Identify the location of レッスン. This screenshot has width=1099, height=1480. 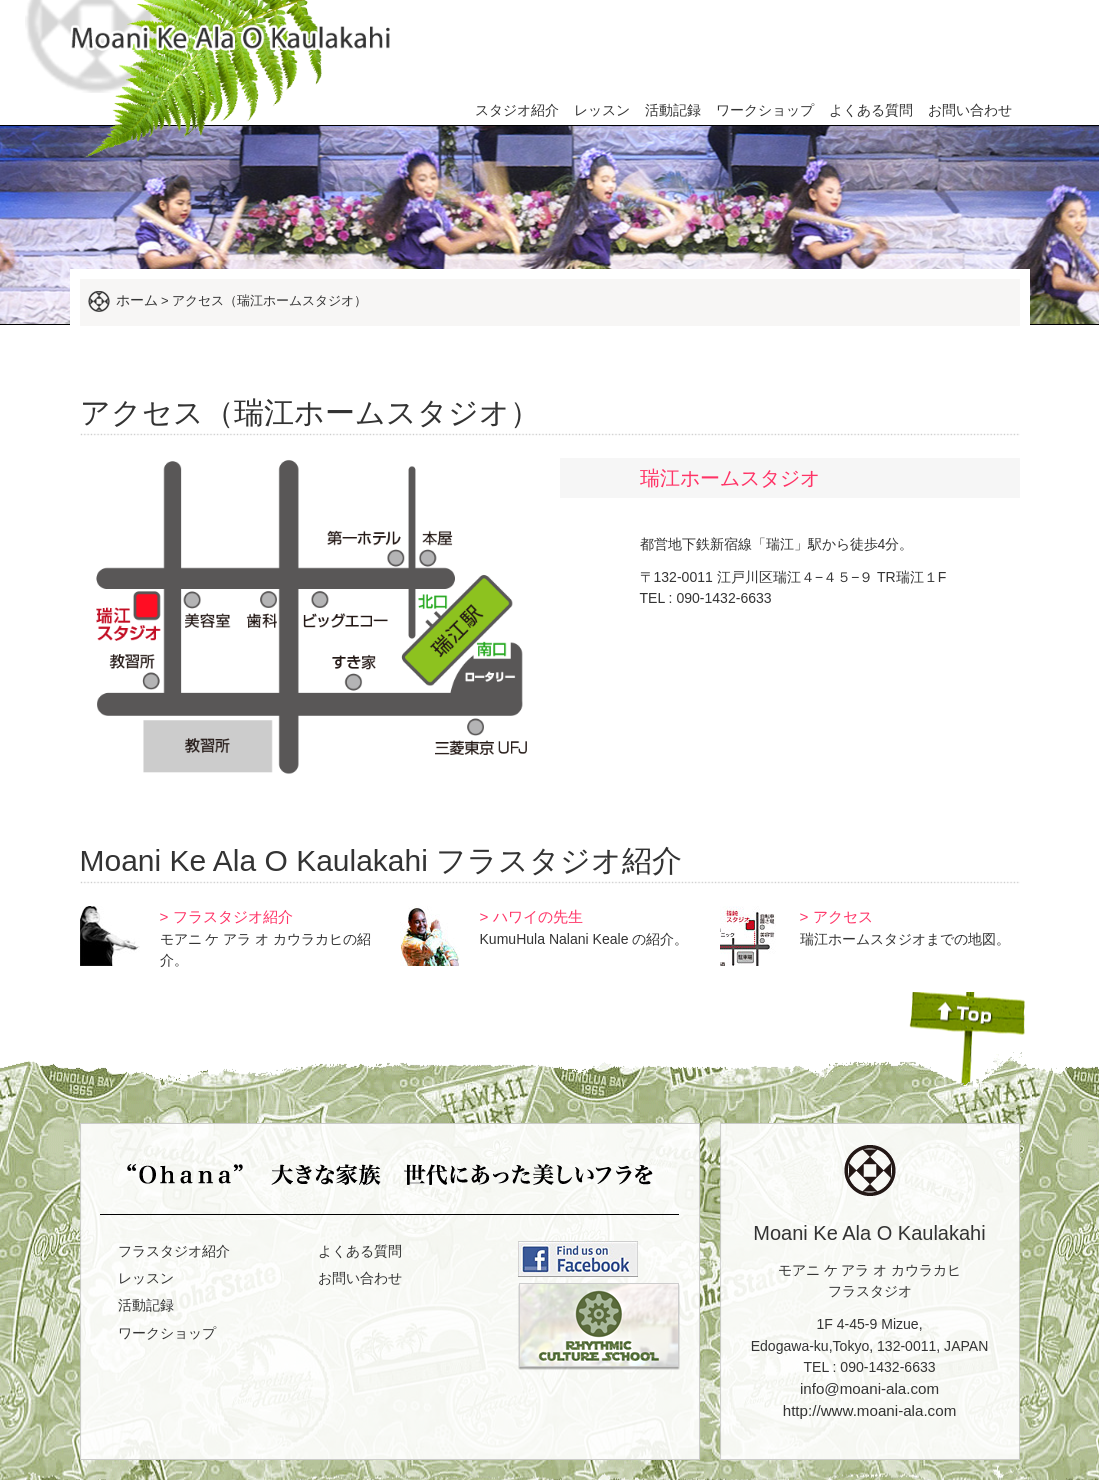
(602, 110).